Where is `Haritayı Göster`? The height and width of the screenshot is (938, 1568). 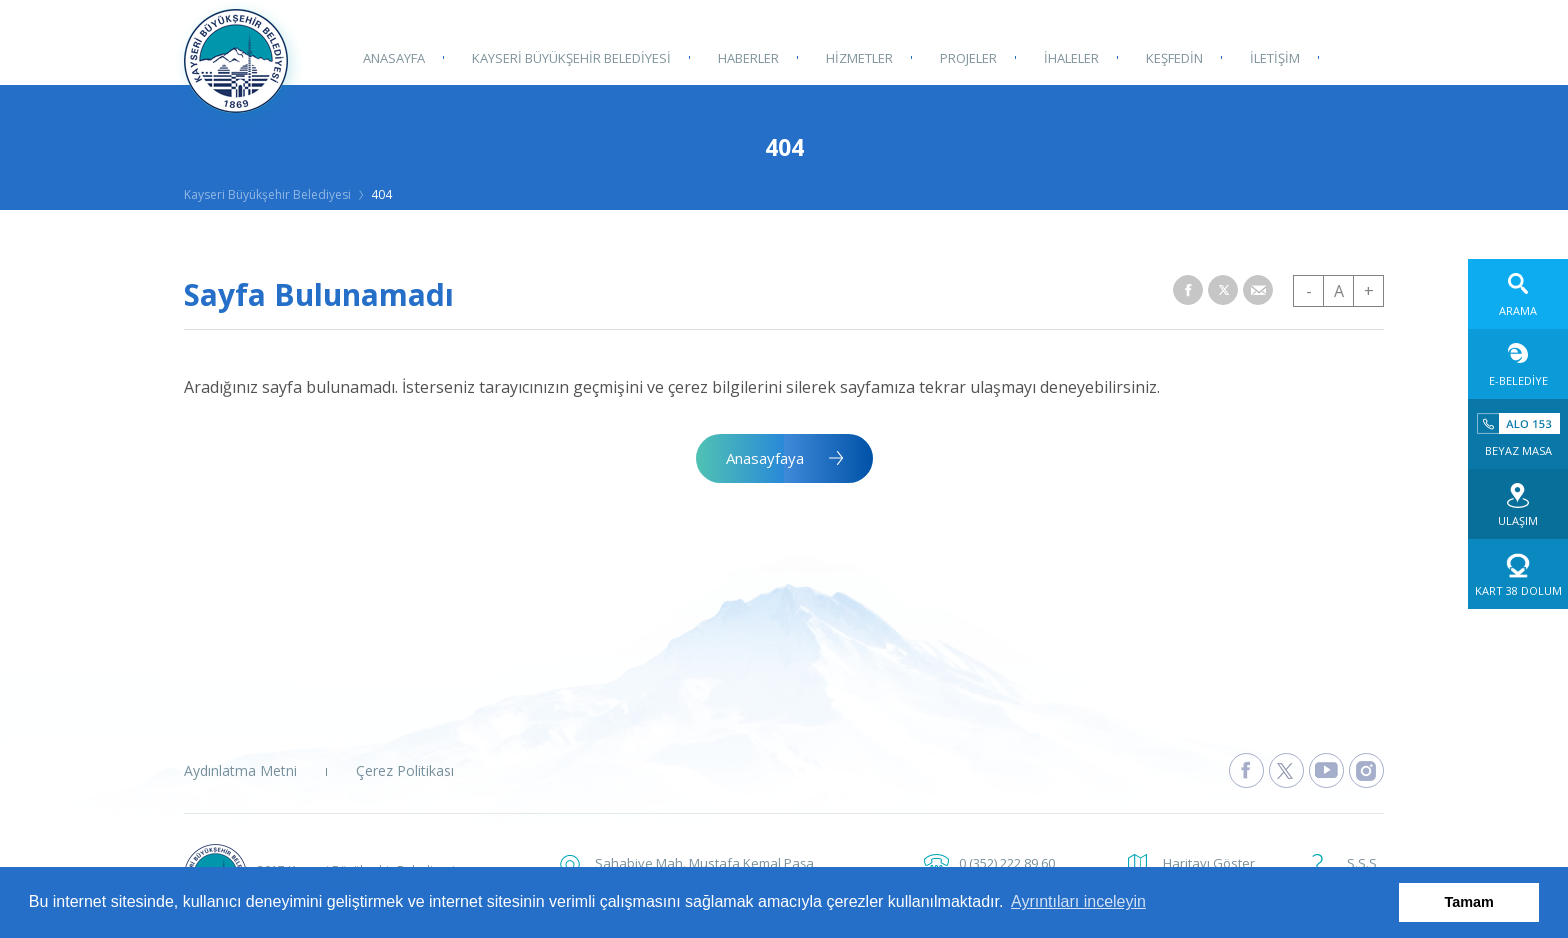
Haritayı Göster is located at coordinates (1209, 863).